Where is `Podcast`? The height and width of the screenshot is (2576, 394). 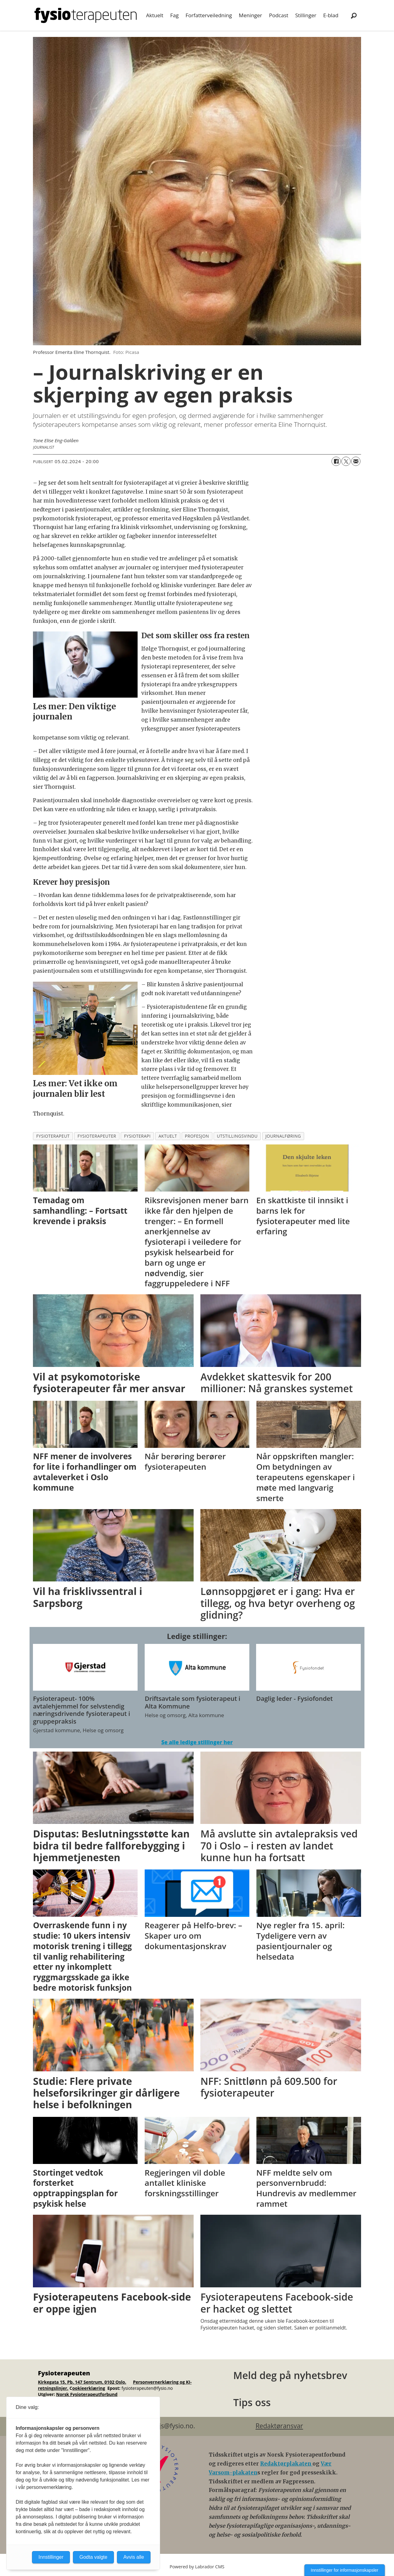 Podcast is located at coordinates (278, 15).